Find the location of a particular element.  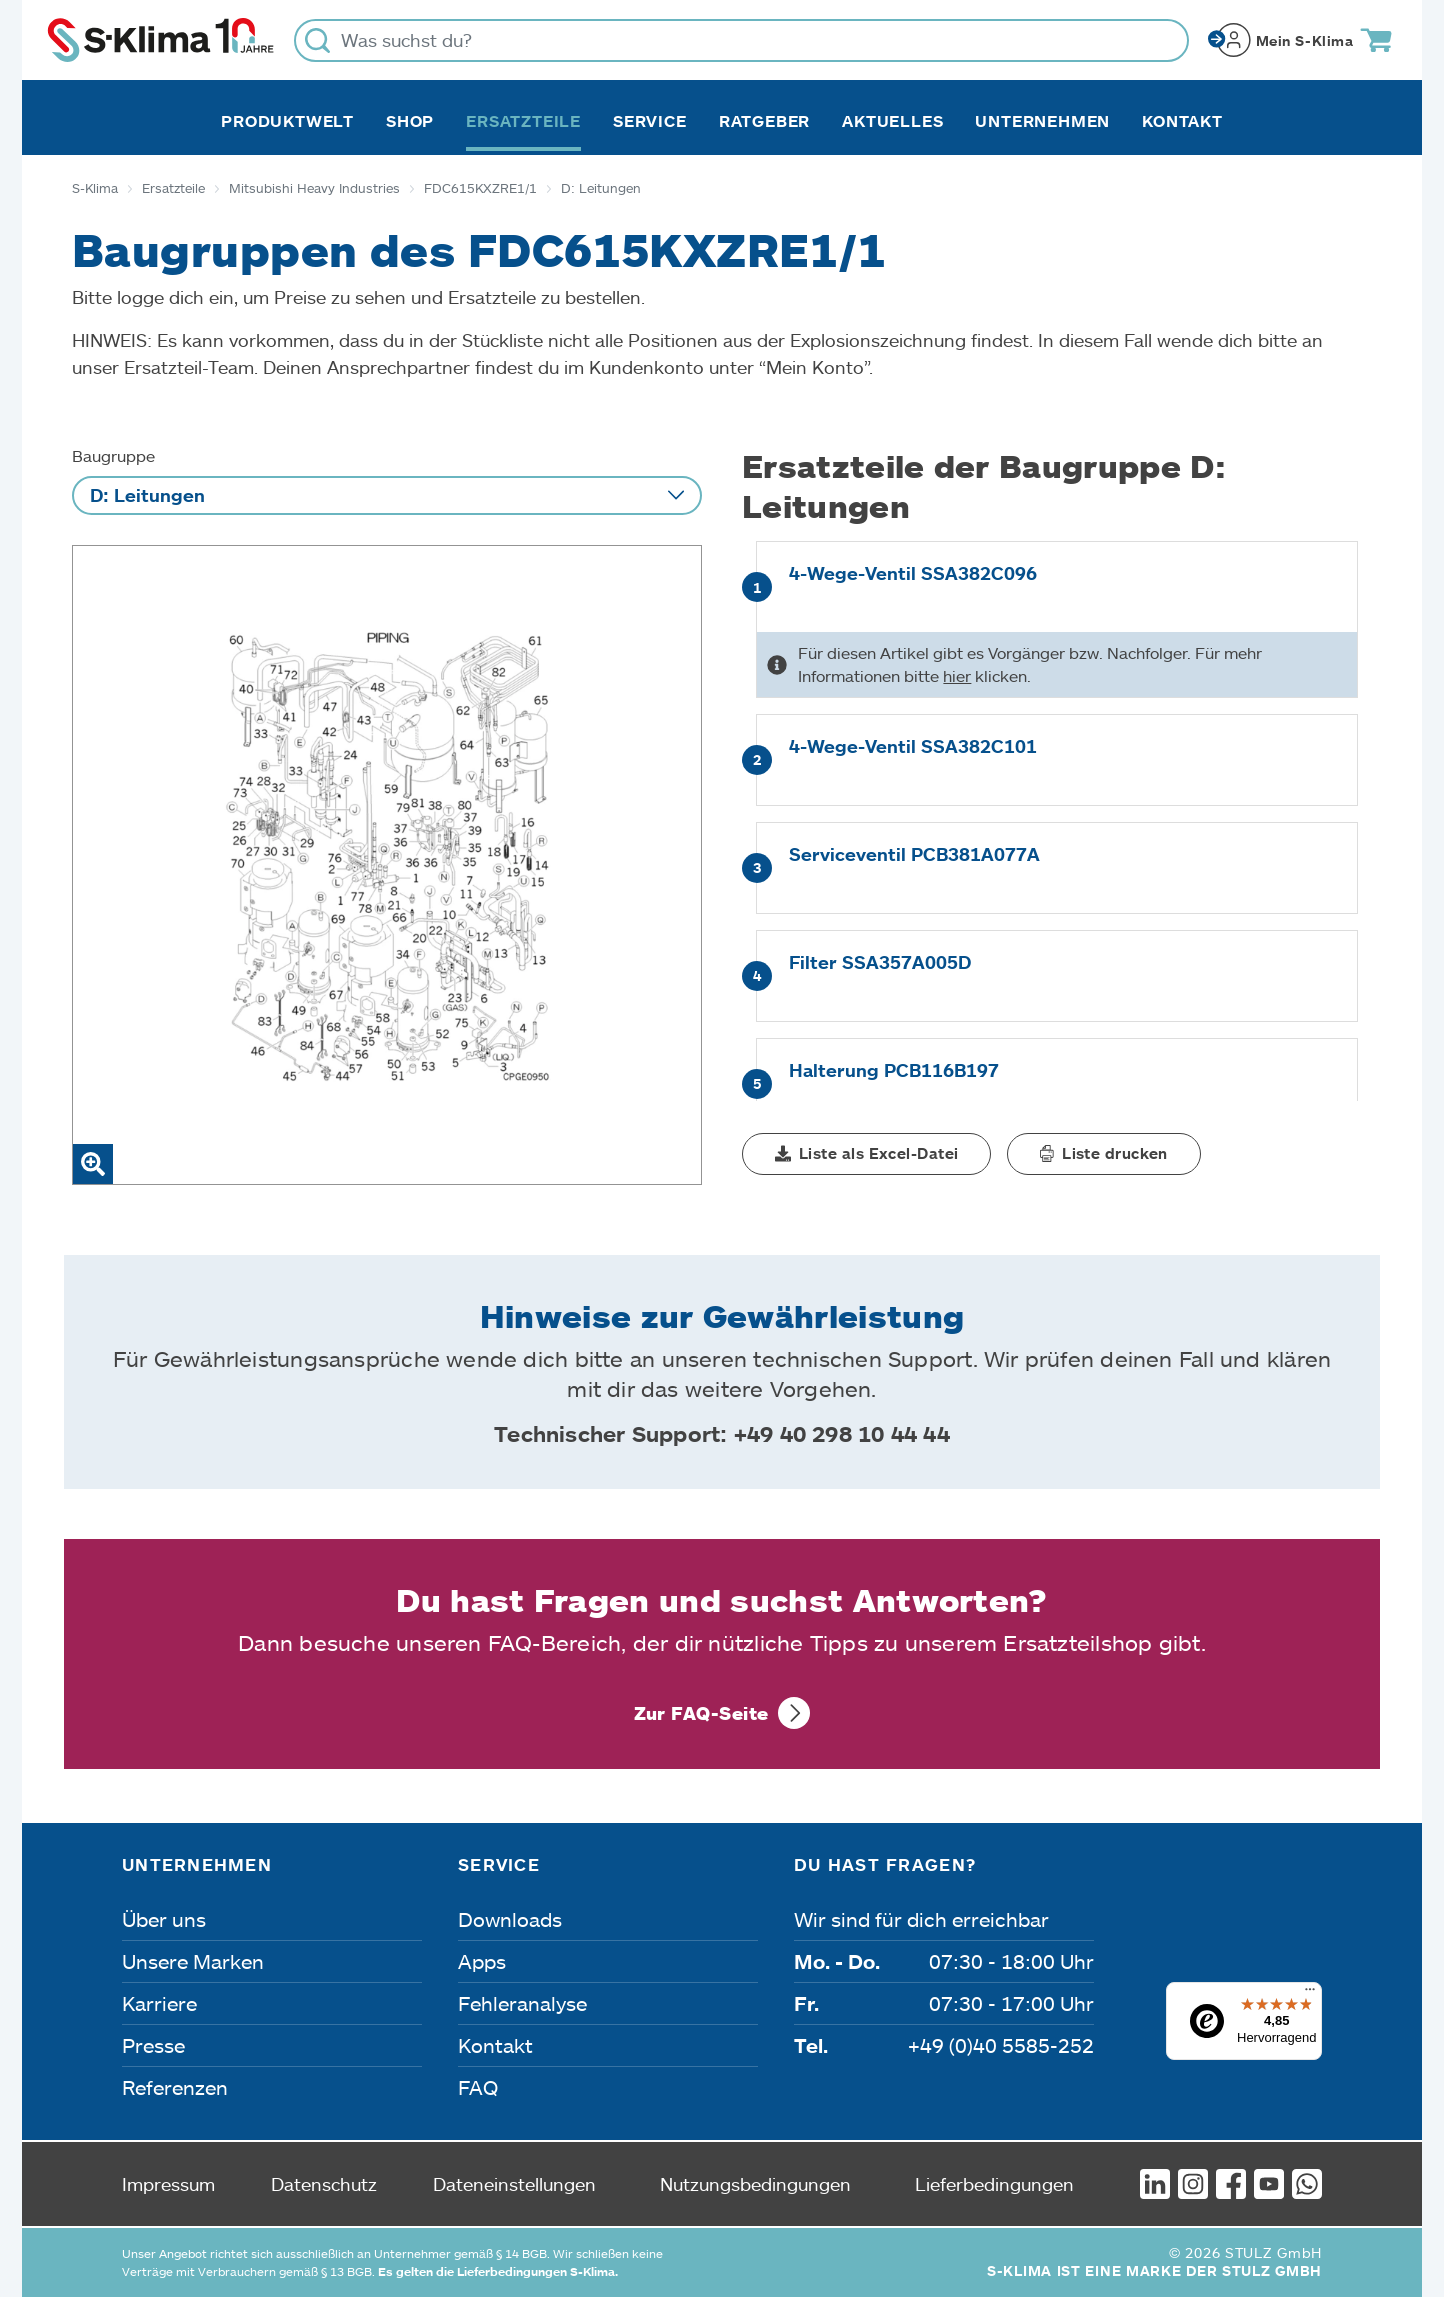

FAQ is located at coordinates (478, 2087).